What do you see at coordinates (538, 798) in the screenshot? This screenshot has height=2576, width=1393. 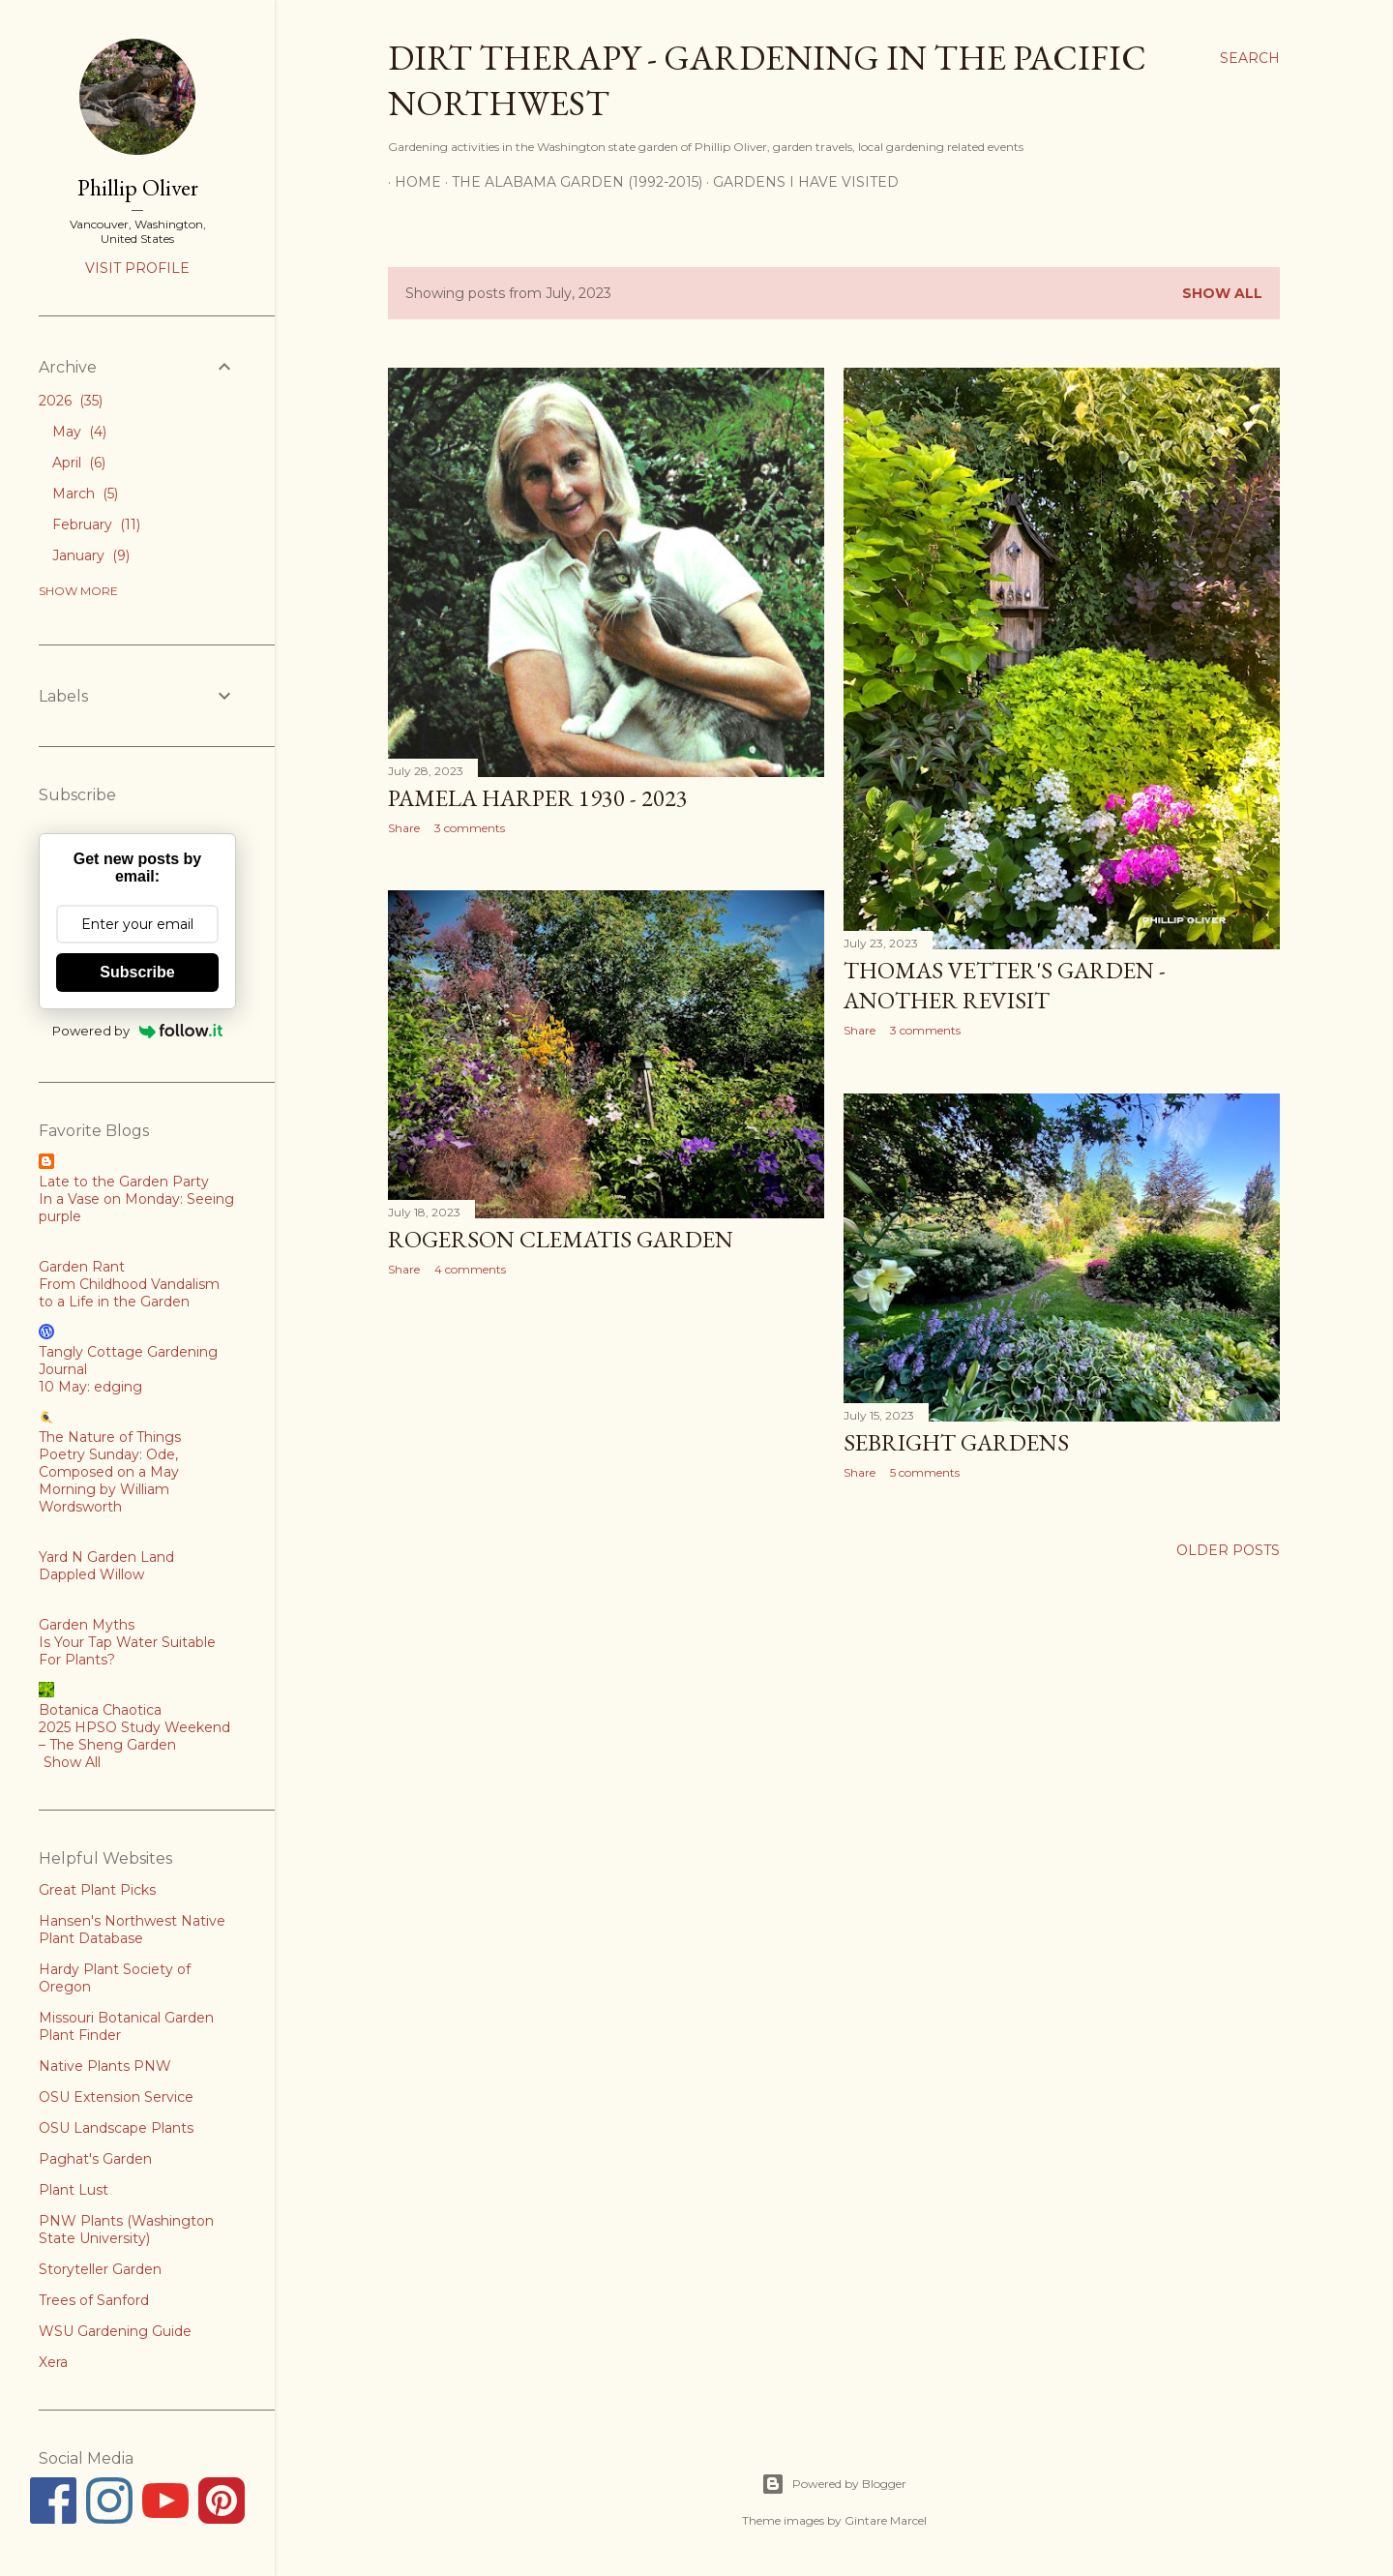 I see `Pamela Harper 1930 - 2023` at bounding box center [538, 798].